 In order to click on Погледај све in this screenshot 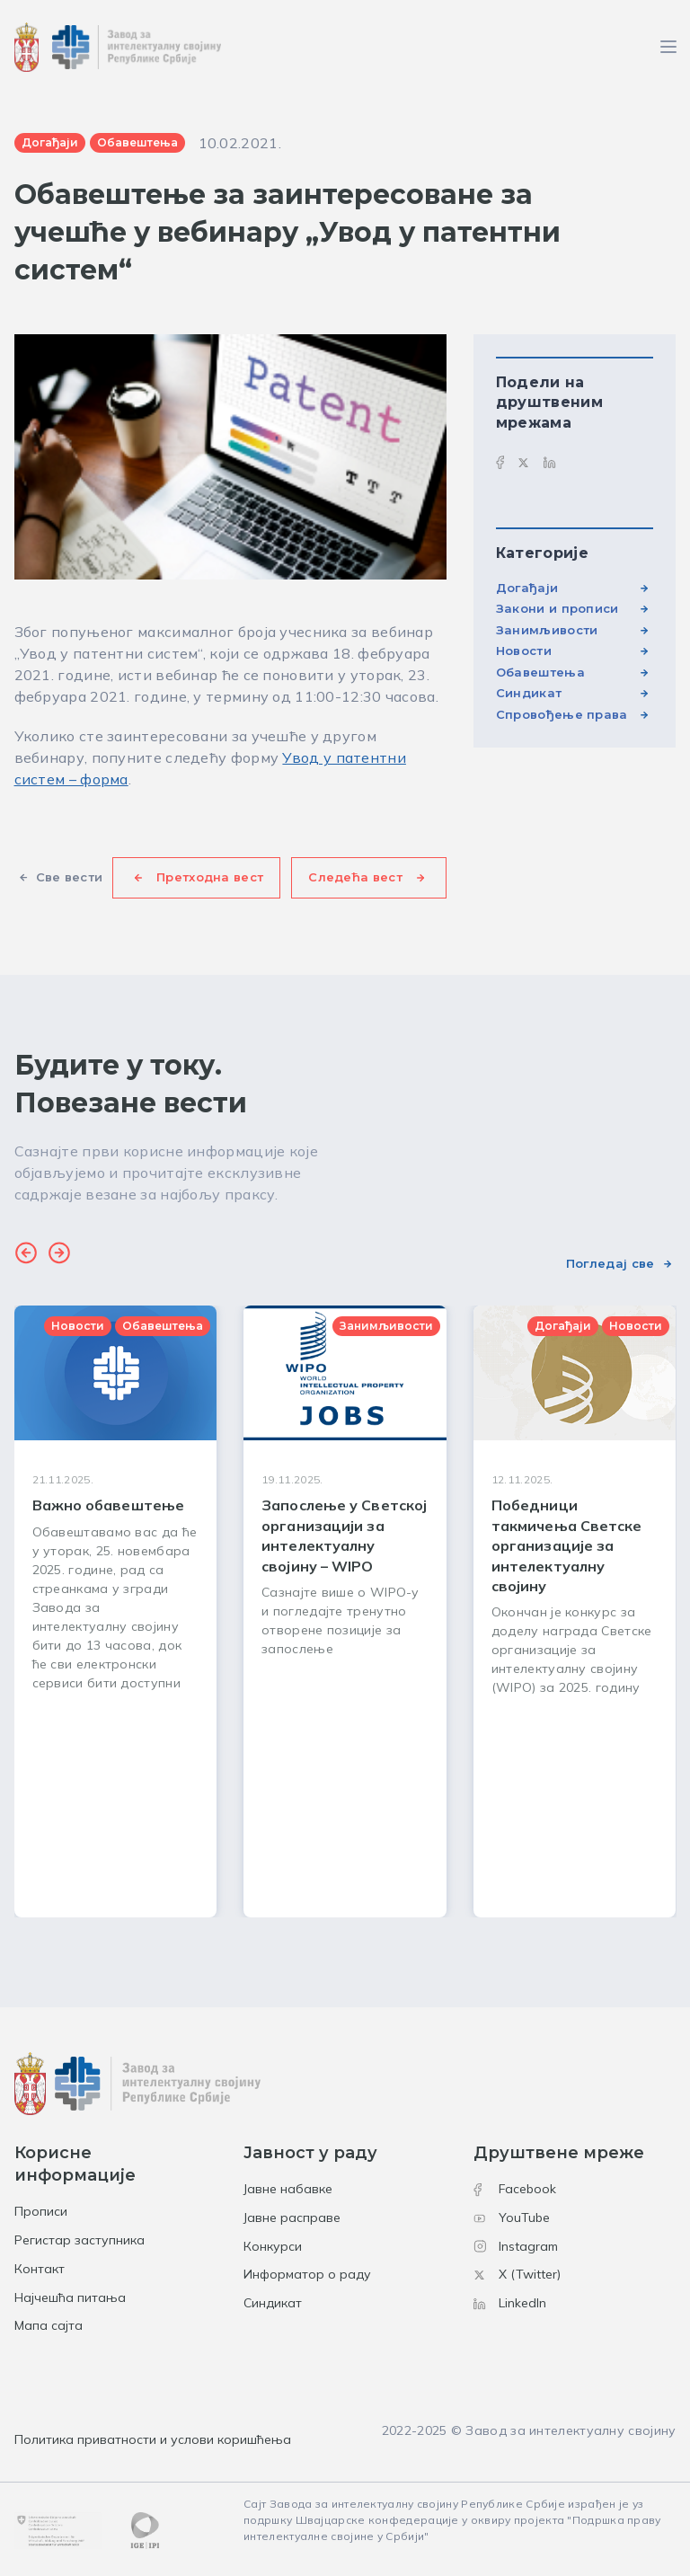, I will do `click(610, 1263)`.